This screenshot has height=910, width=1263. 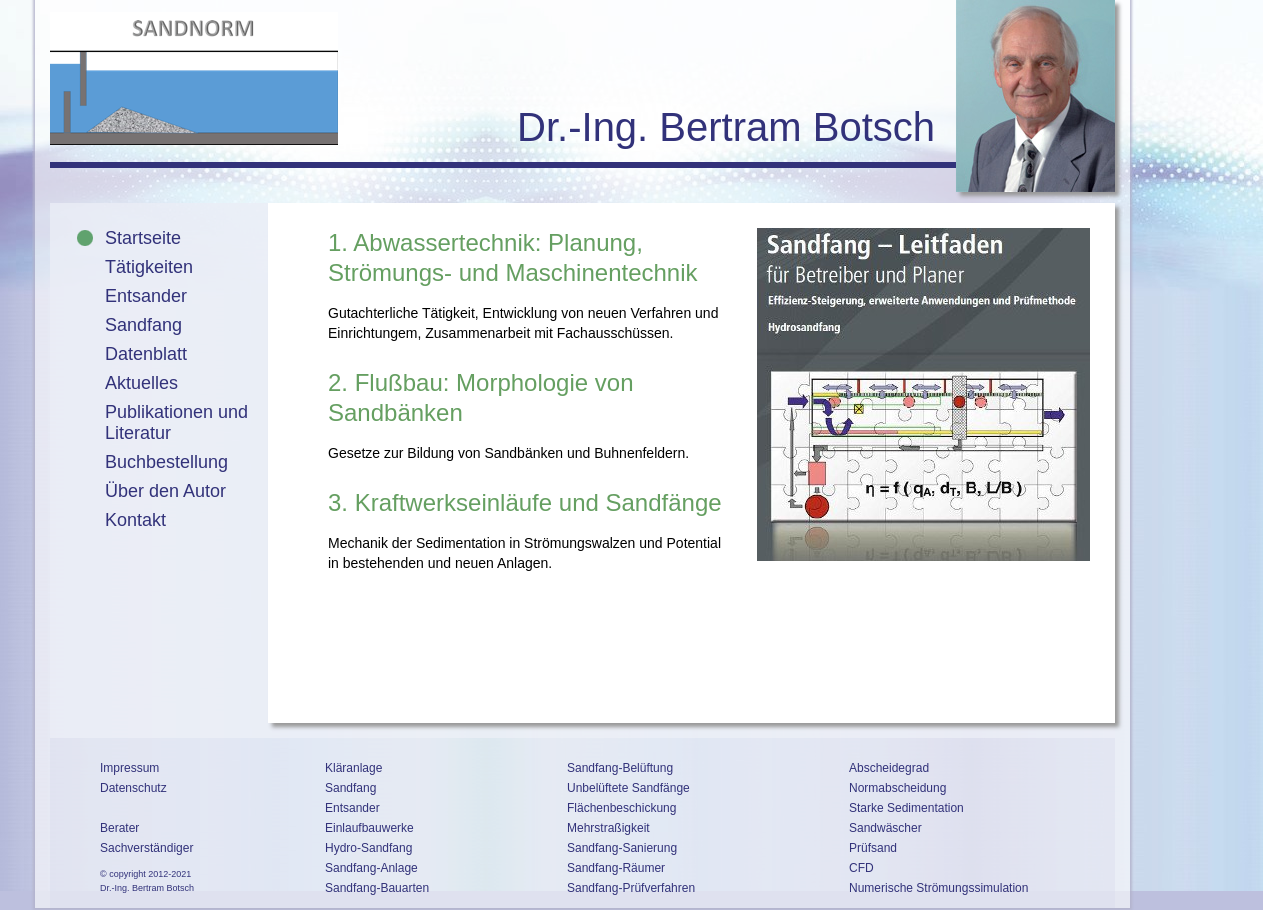 I want to click on Mehrstraßigkeit, so click(x=608, y=828).